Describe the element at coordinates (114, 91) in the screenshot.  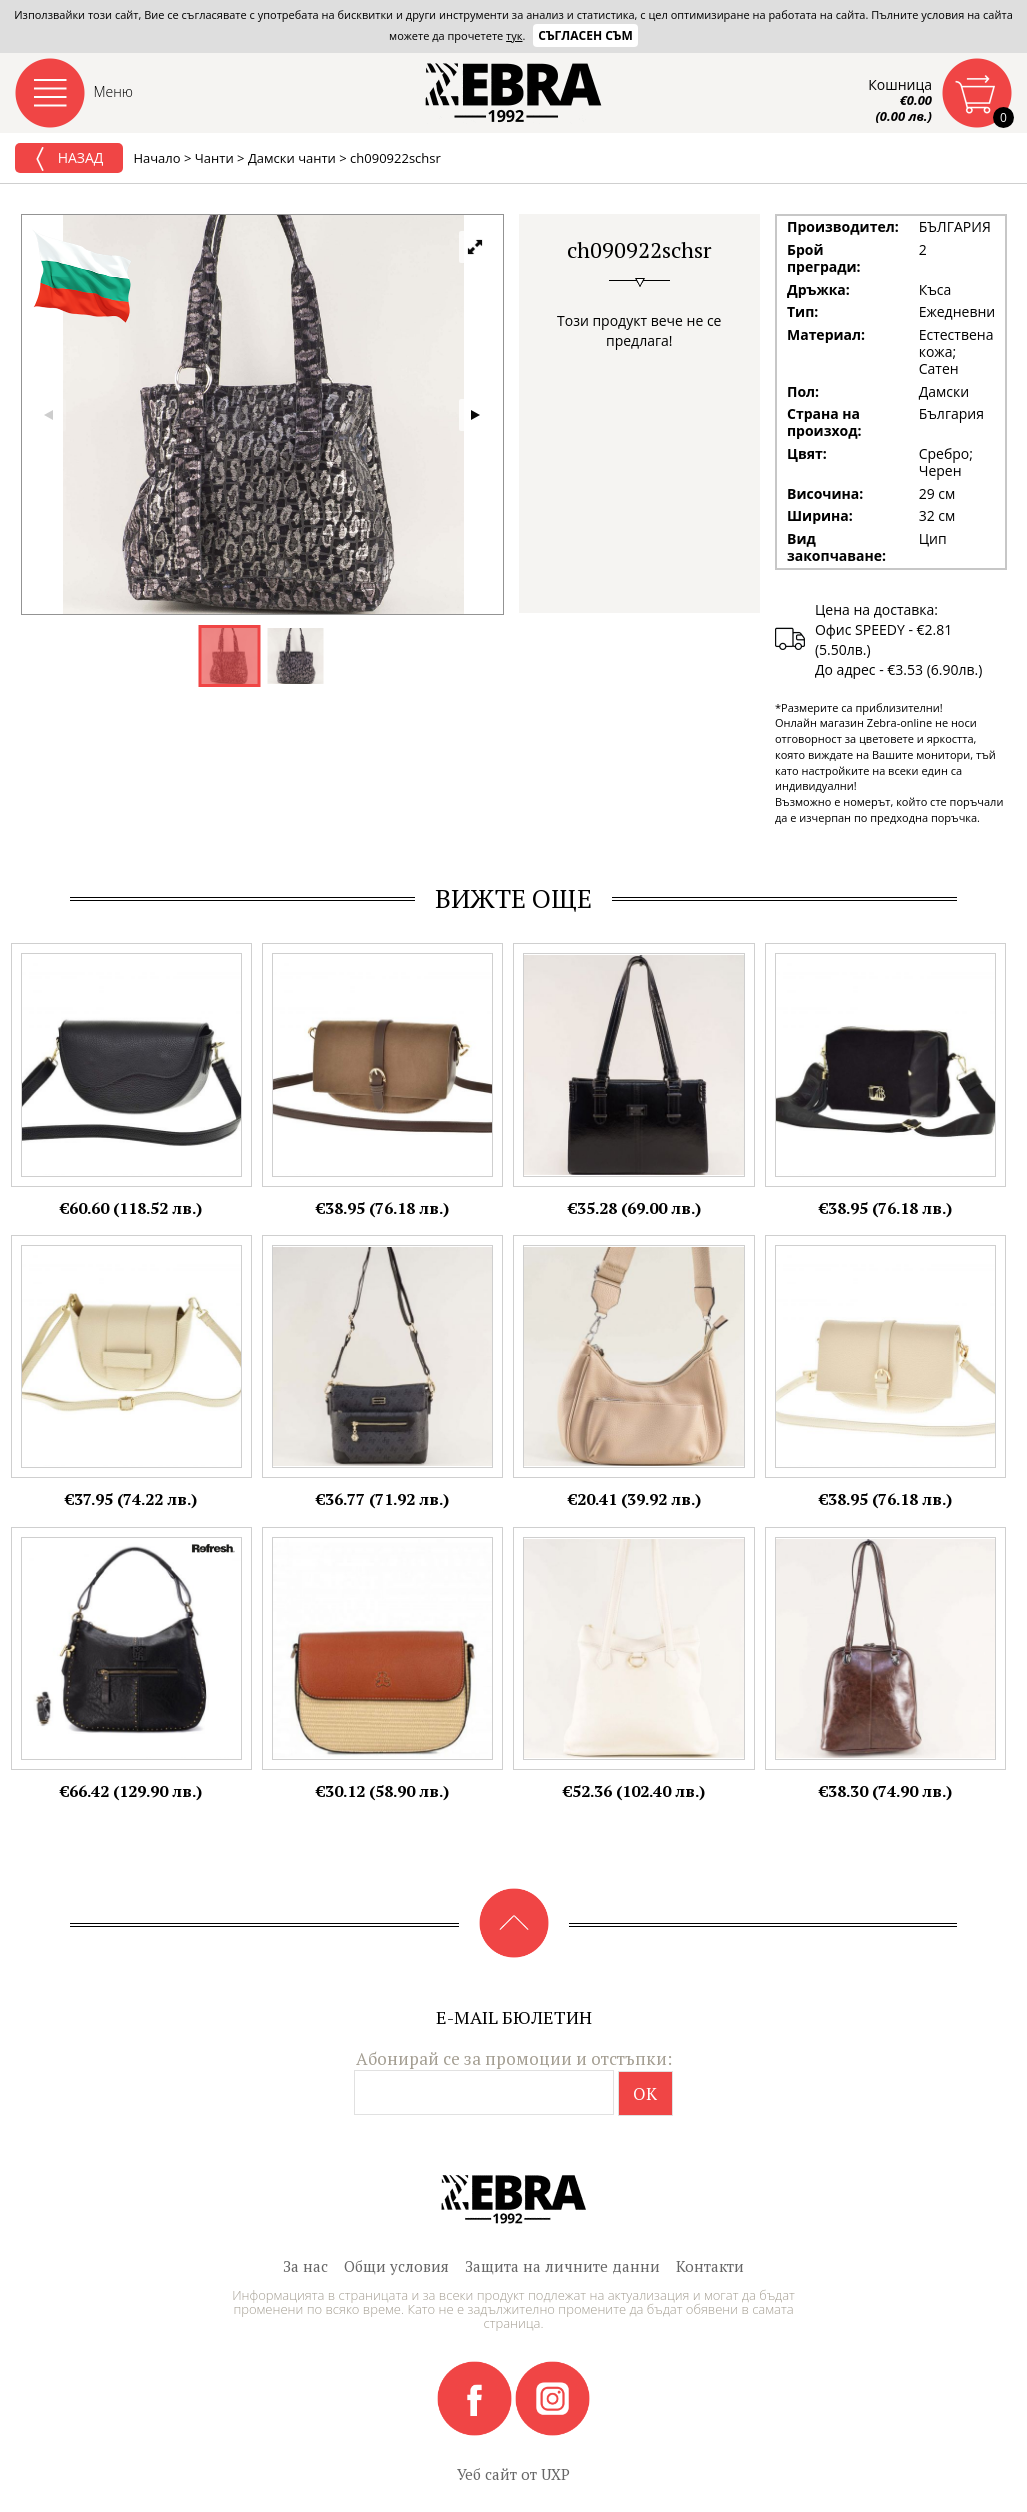
I see `Меню` at that location.